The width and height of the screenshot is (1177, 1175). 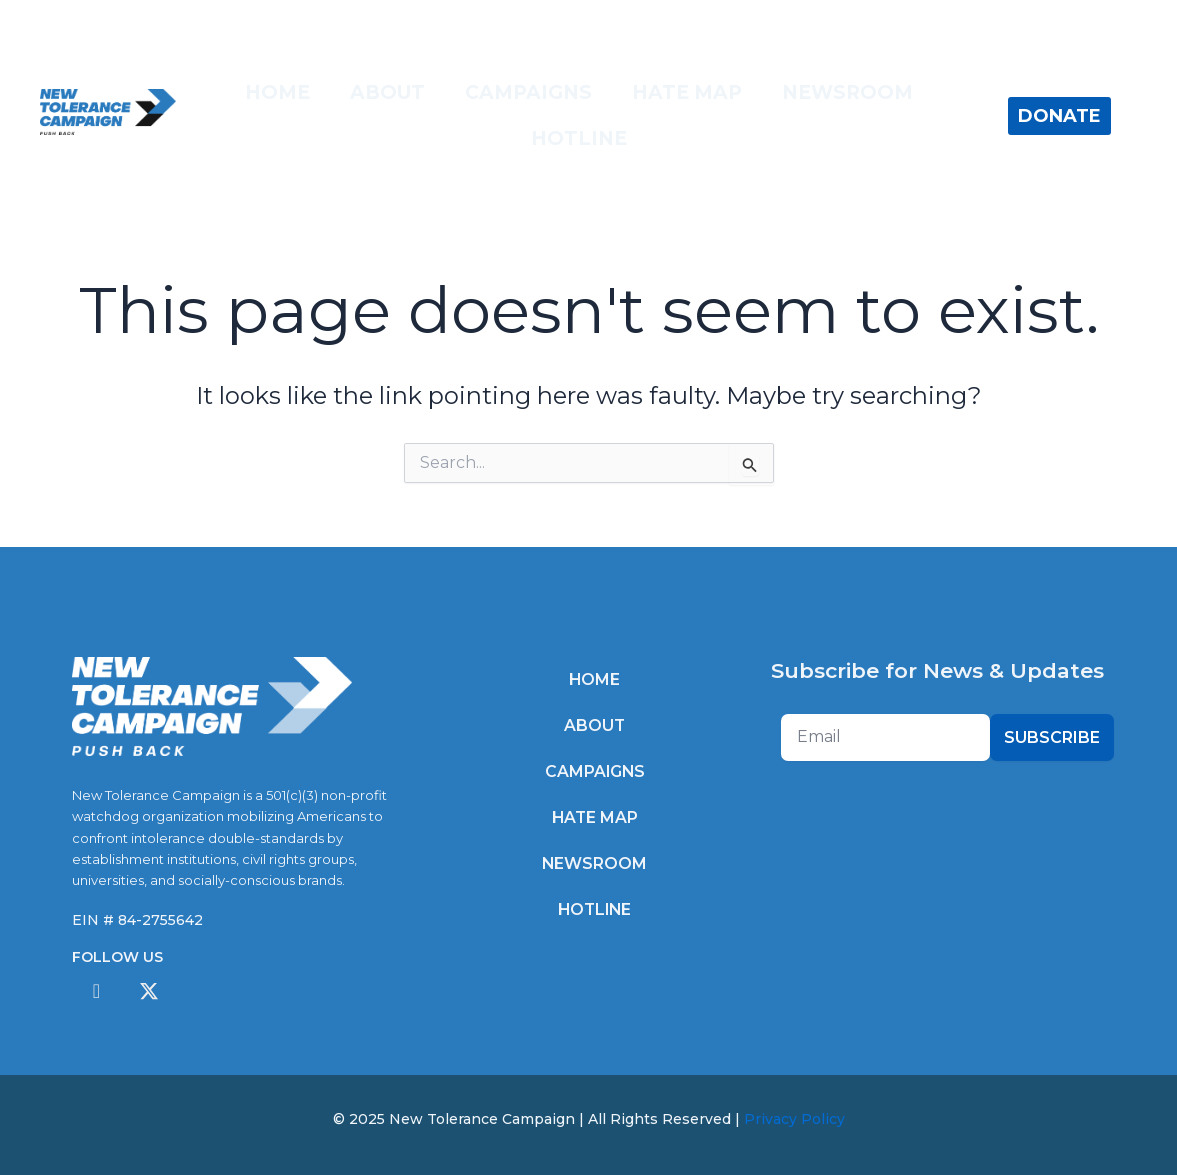 What do you see at coordinates (794, 1119) in the screenshot?
I see `Privacy Policy` at bounding box center [794, 1119].